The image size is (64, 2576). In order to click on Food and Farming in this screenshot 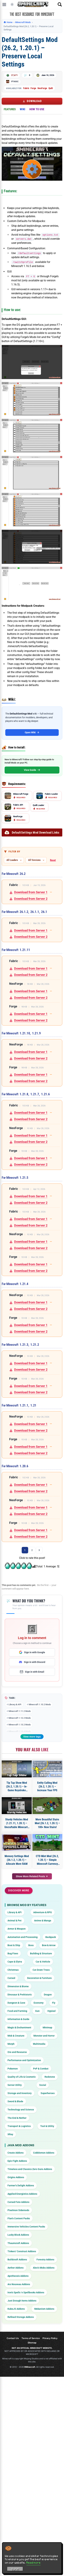, I will do `click(17, 2011)`.